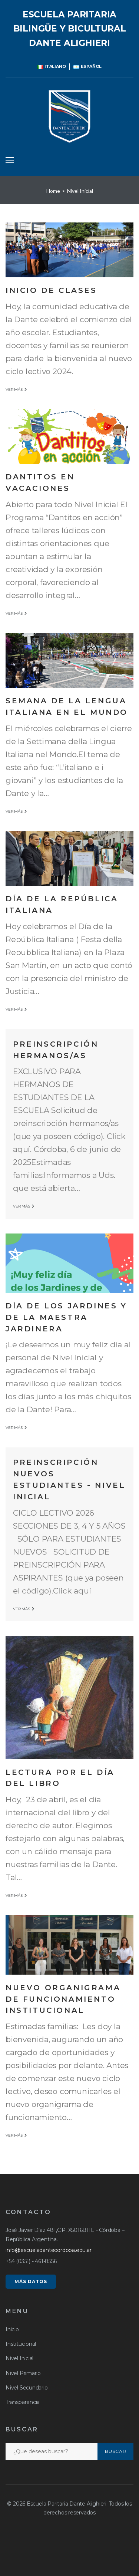 The image size is (139, 2576). I want to click on Día de los Jardines y de la Maestra Jardinera, so click(66, 1317).